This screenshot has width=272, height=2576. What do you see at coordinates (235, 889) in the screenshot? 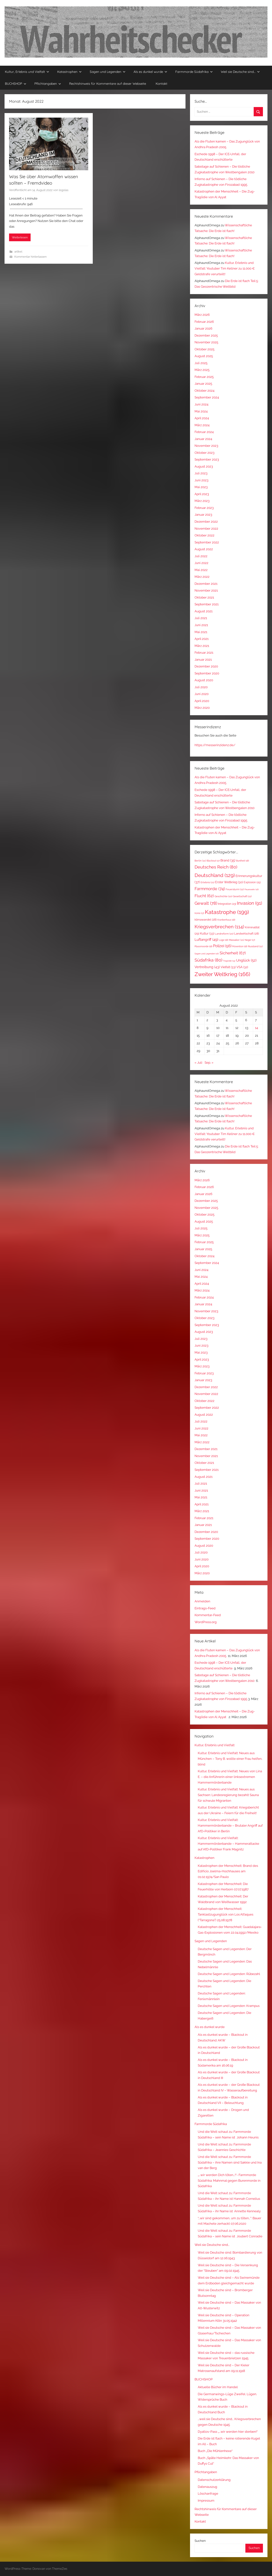
I see `Feuersturm [Feuersturm (22 Einträge)]` at bounding box center [235, 889].